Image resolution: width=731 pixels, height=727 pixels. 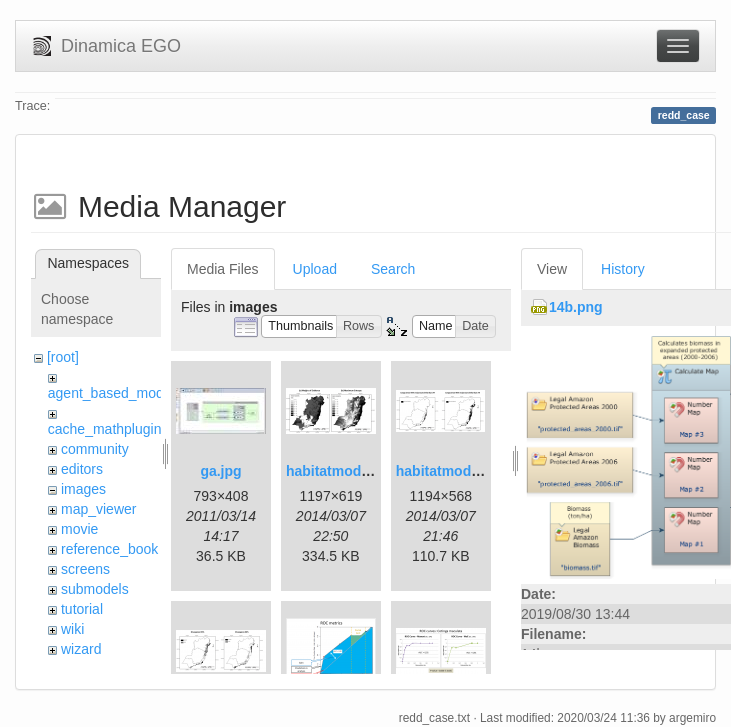 What do you see at coordinates (83, 489) in the screenshot?
I see `images` at bounding box center [83, 489].